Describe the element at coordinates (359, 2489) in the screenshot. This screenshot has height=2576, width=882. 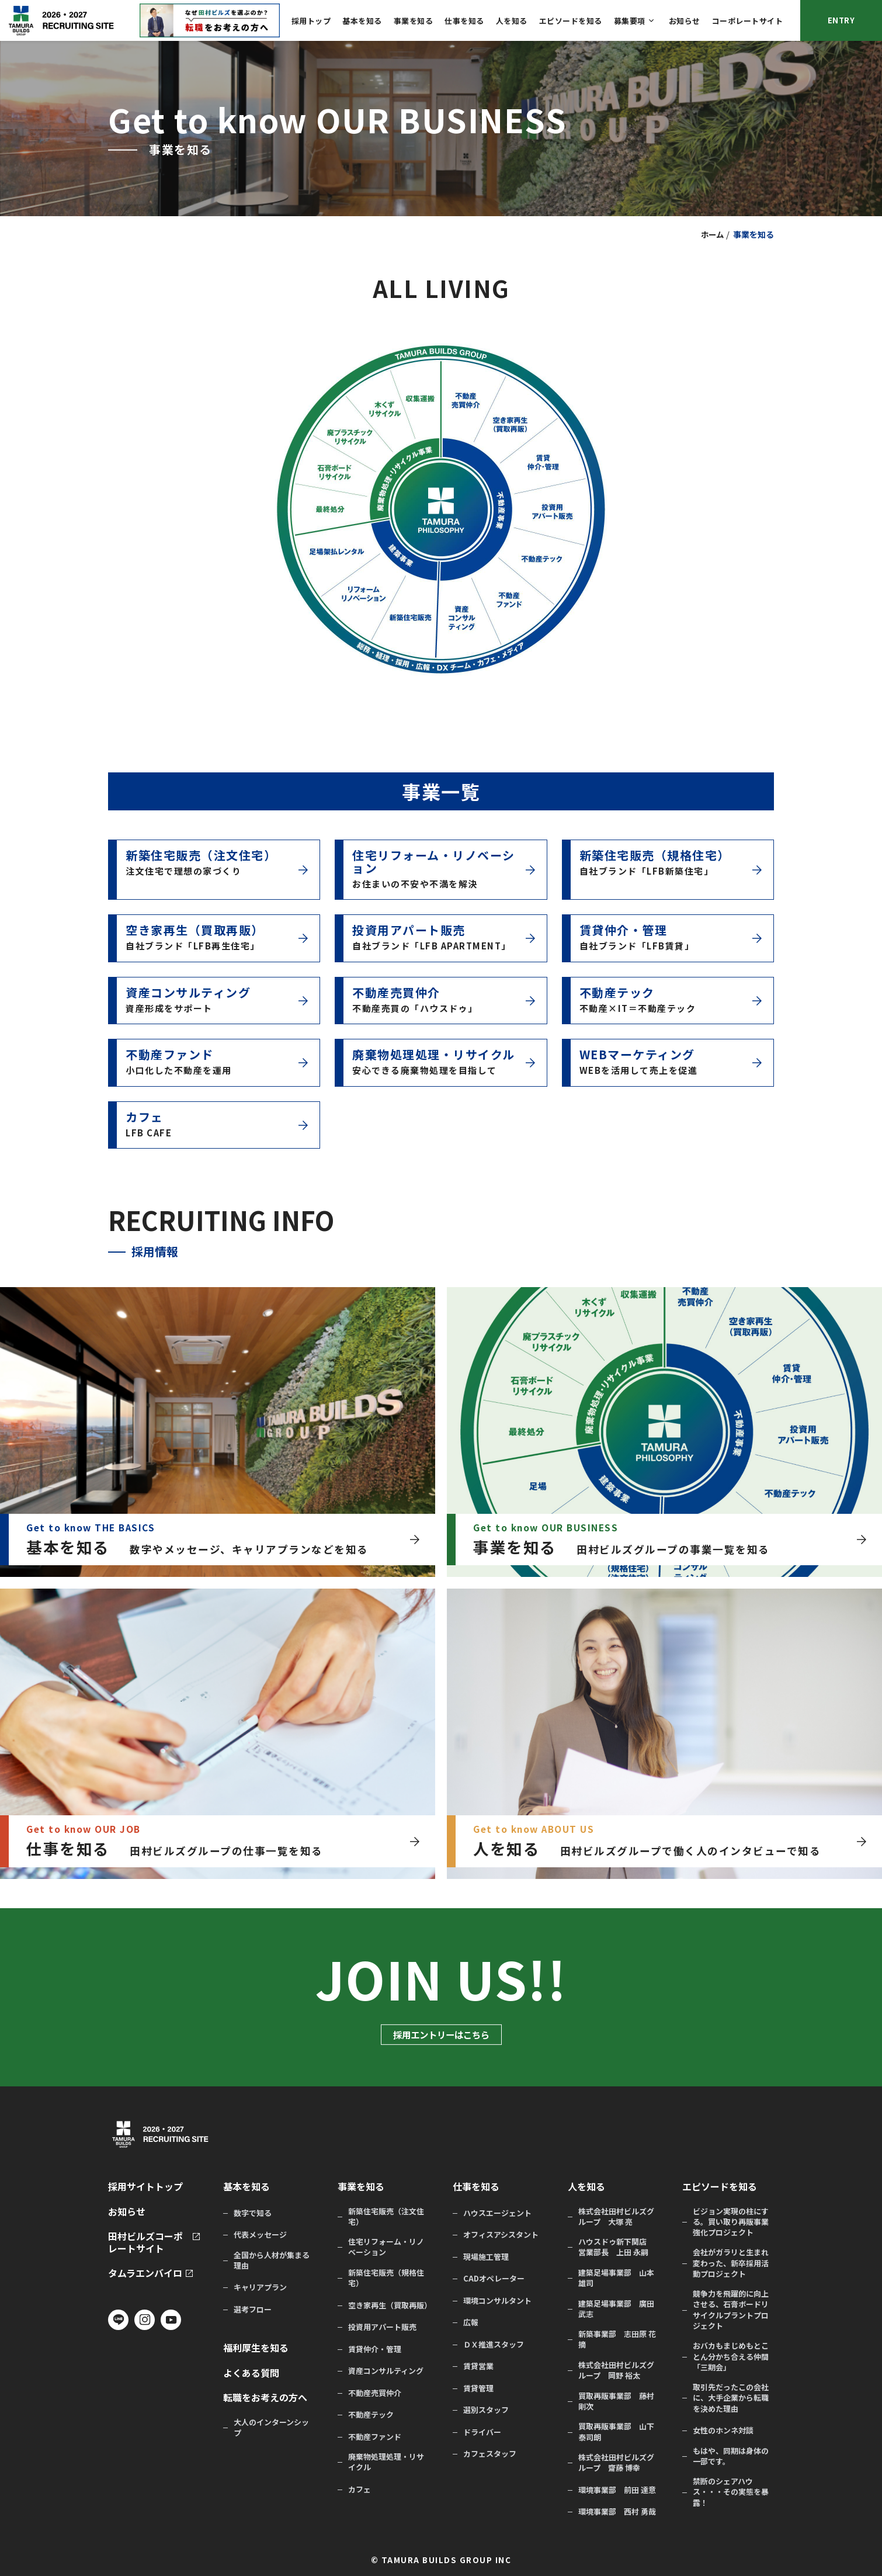
I see `カフェ` at that location.